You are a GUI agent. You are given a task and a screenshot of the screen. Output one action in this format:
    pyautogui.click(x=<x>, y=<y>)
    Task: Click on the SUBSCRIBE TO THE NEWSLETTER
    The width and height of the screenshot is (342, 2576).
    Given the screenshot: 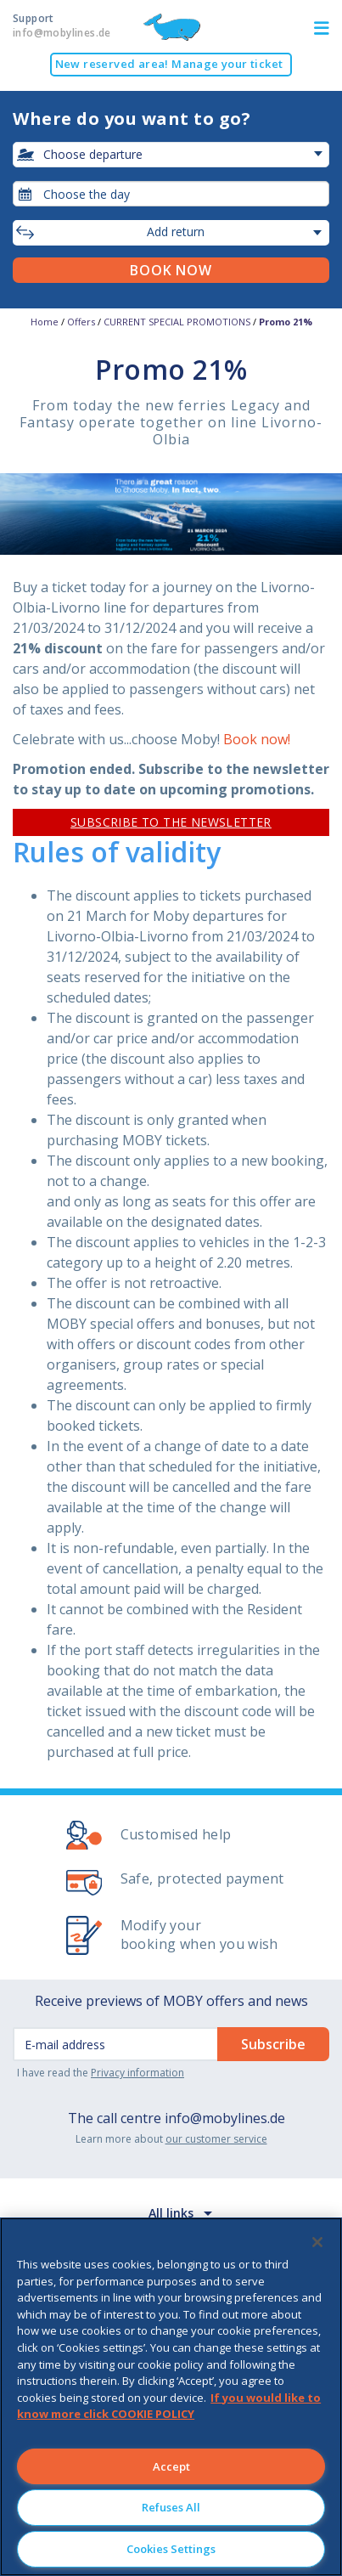 What is the action you would take?
    pyautogui.click(x=171, y=822)
    